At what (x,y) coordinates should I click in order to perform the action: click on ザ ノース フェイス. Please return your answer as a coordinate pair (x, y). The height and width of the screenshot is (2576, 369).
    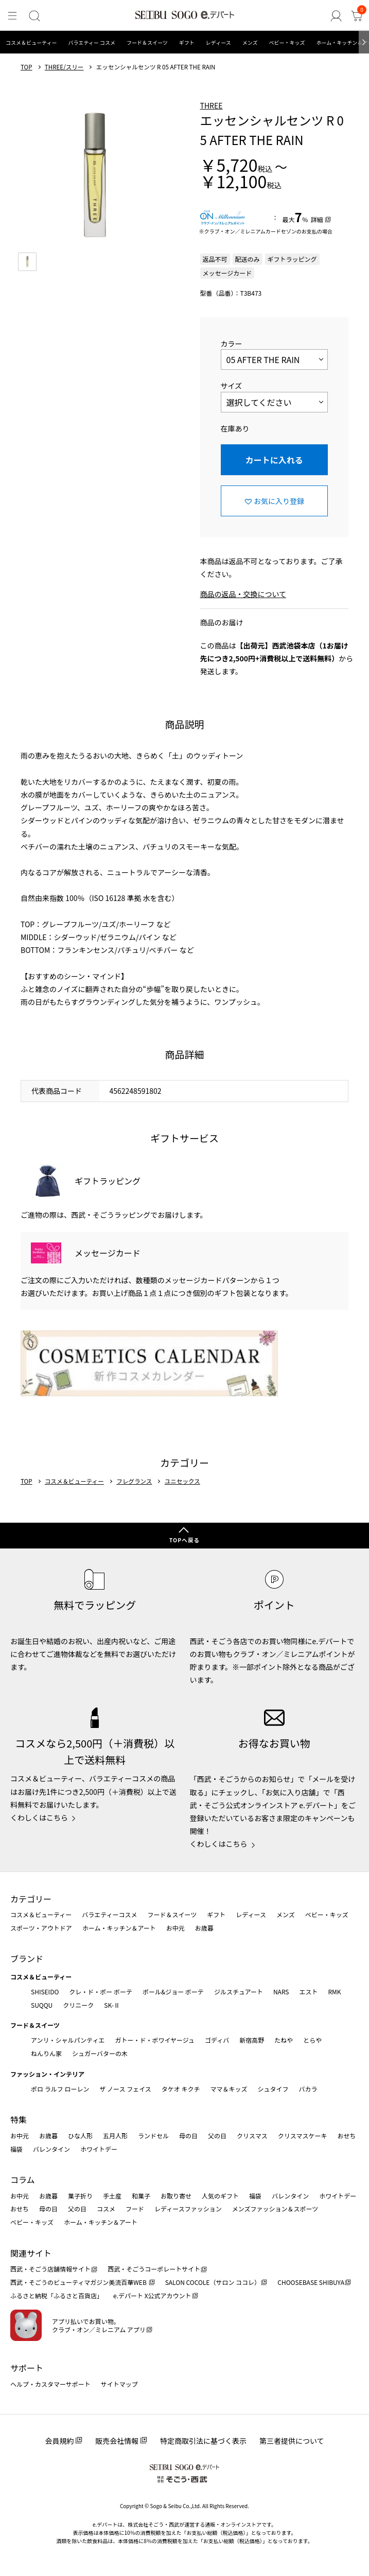
    Looking at the image, I should click on (125, 2088).